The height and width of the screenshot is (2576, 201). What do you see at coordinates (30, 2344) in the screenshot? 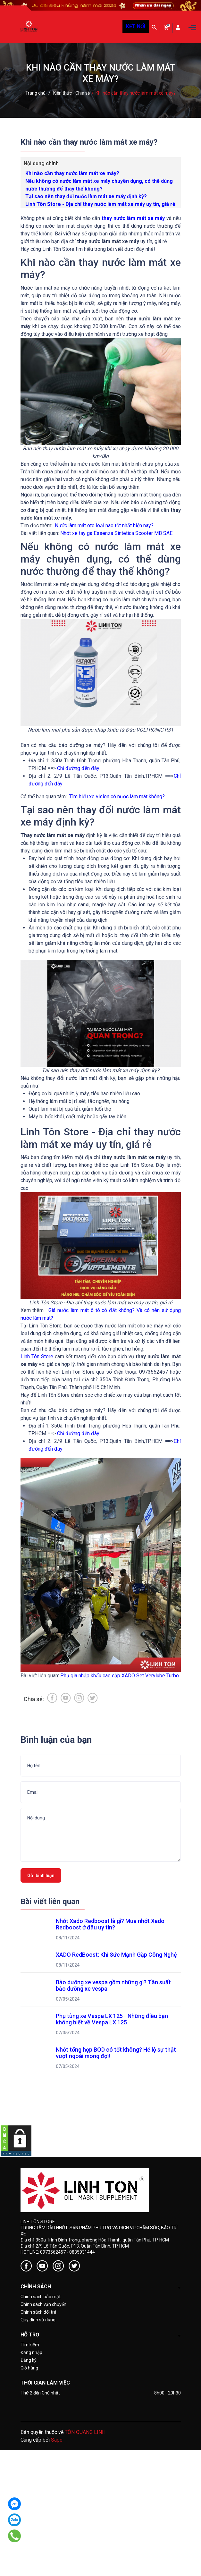
I see `Tìm kiếm` at bounding box center [30, 2344].